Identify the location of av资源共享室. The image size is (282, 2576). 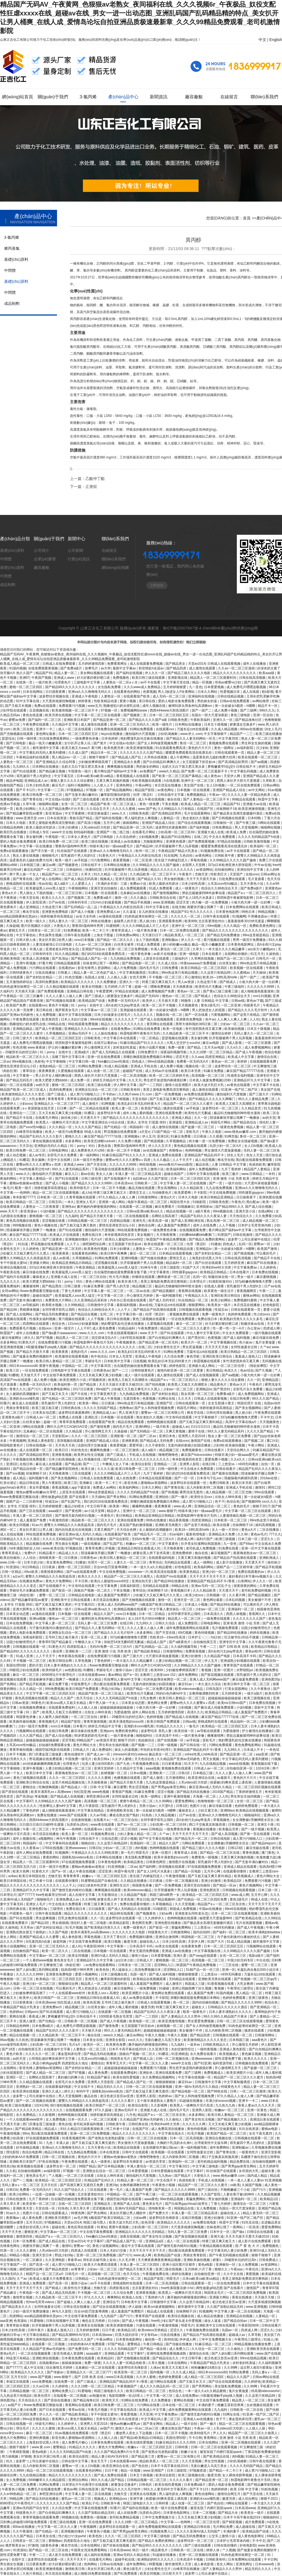
(106, 1740).